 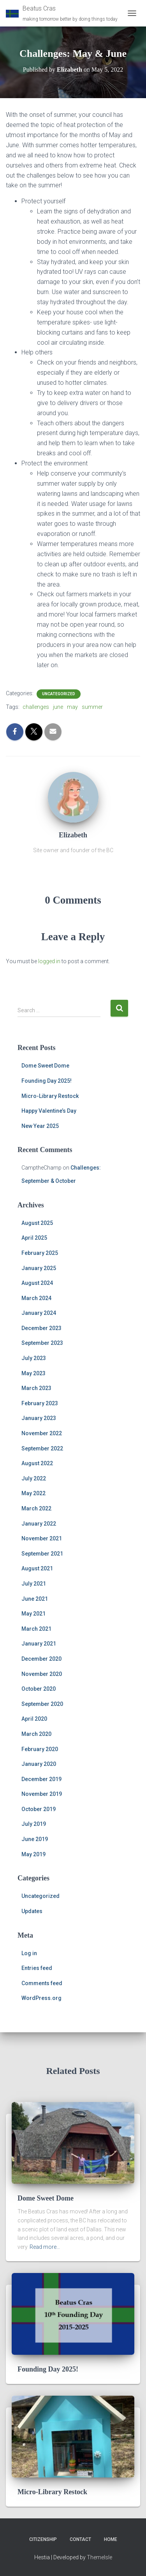 I want to click on Dome Sweet Dome, so click(x=45, y=1065).